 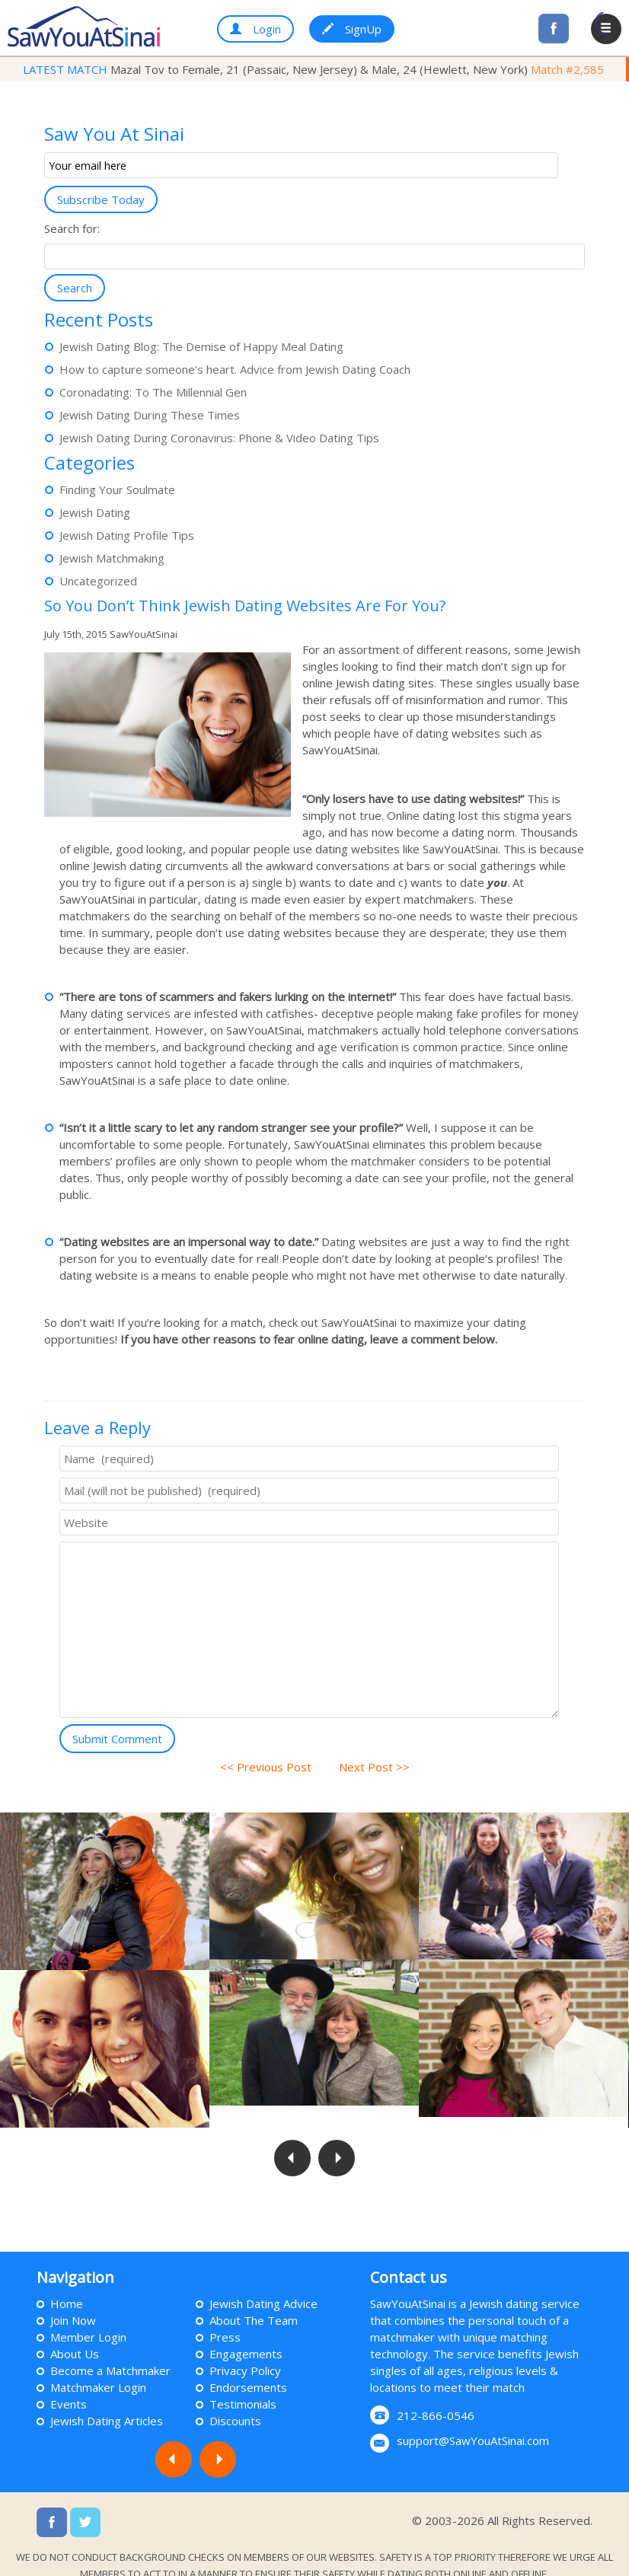 I want to click on Discounts, so click(x=235, y=2399).